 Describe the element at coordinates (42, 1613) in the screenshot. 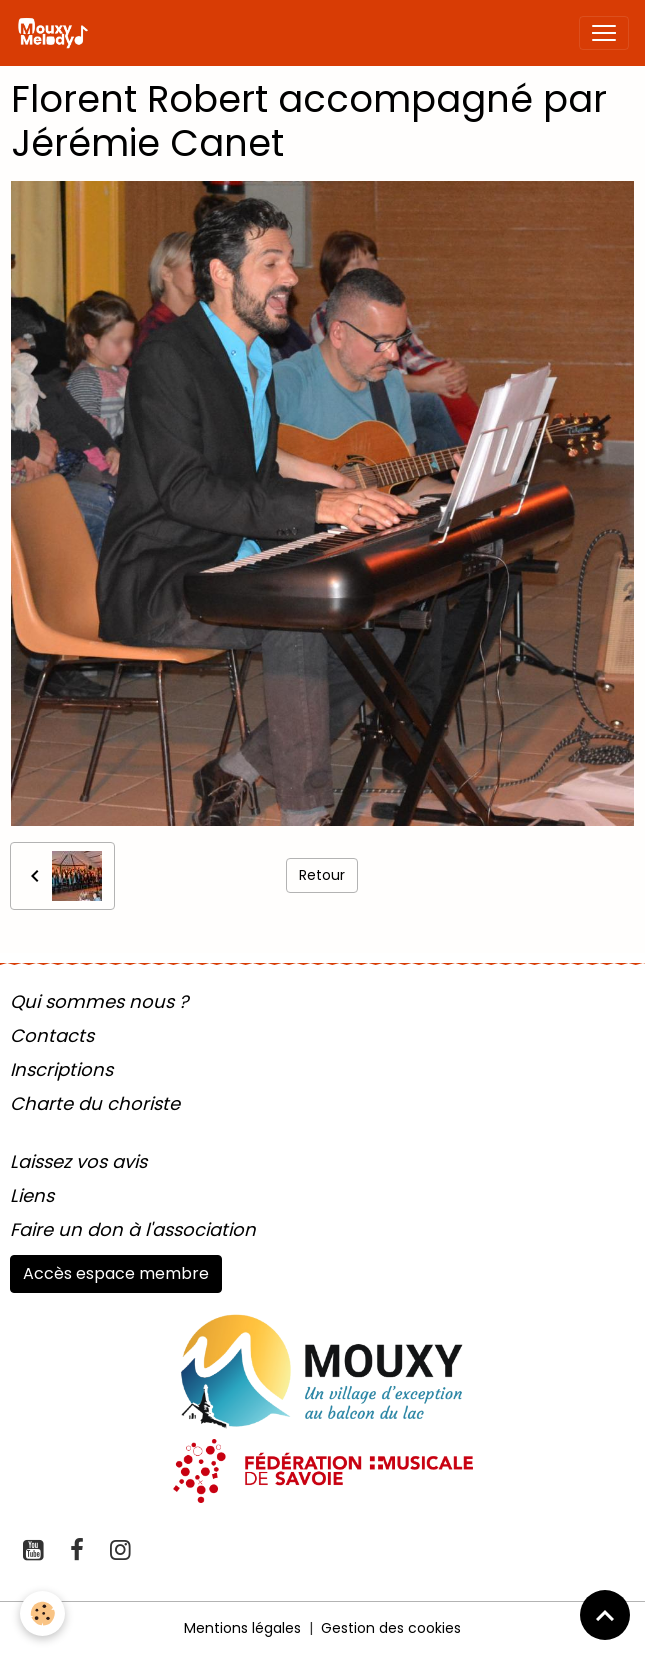

I see `[Cookies]` at that location.